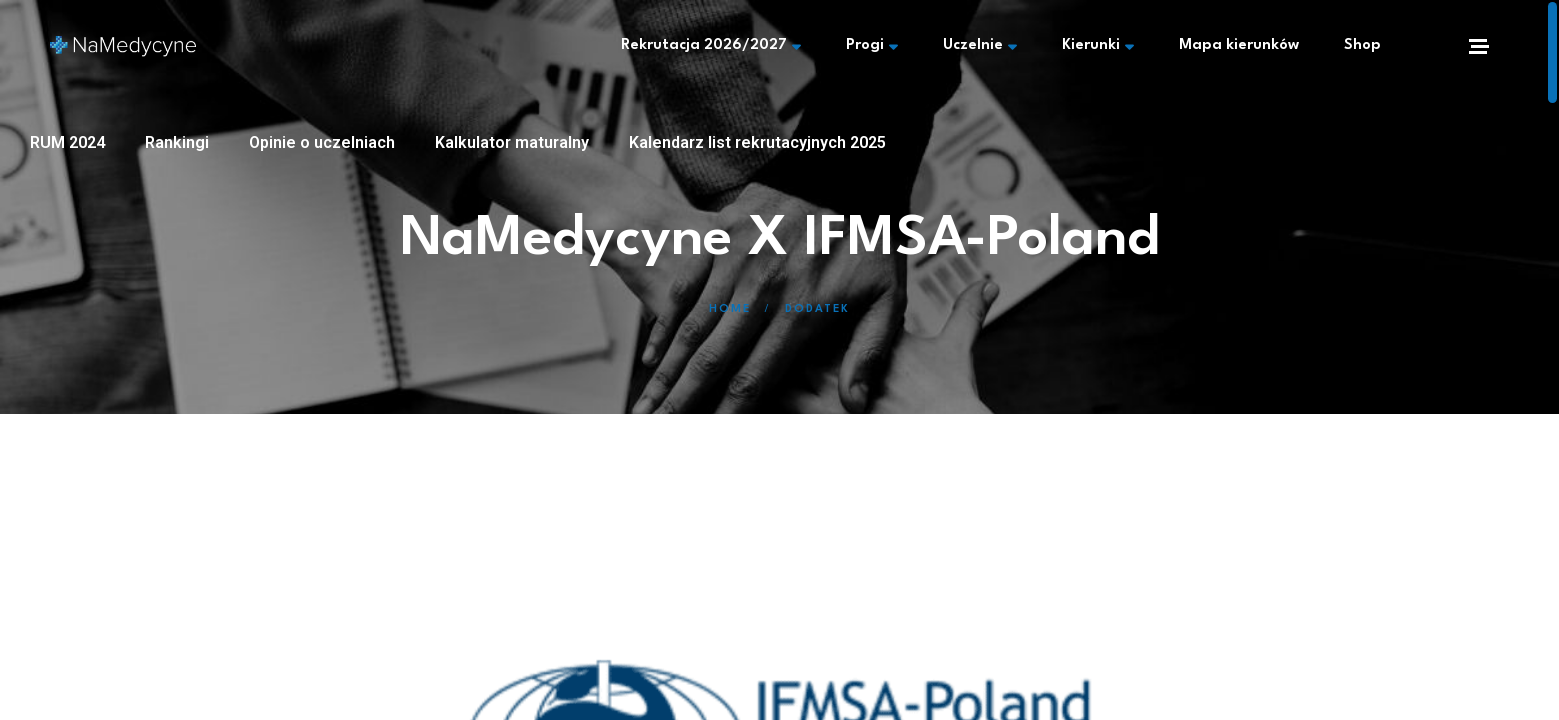 The width and height of the screenshot is (1559, 720). What do you see at coordinates (711, 46) in the screenshot?
I see `Rekrutacja 2026/2027` at bounding box center [711, 46].